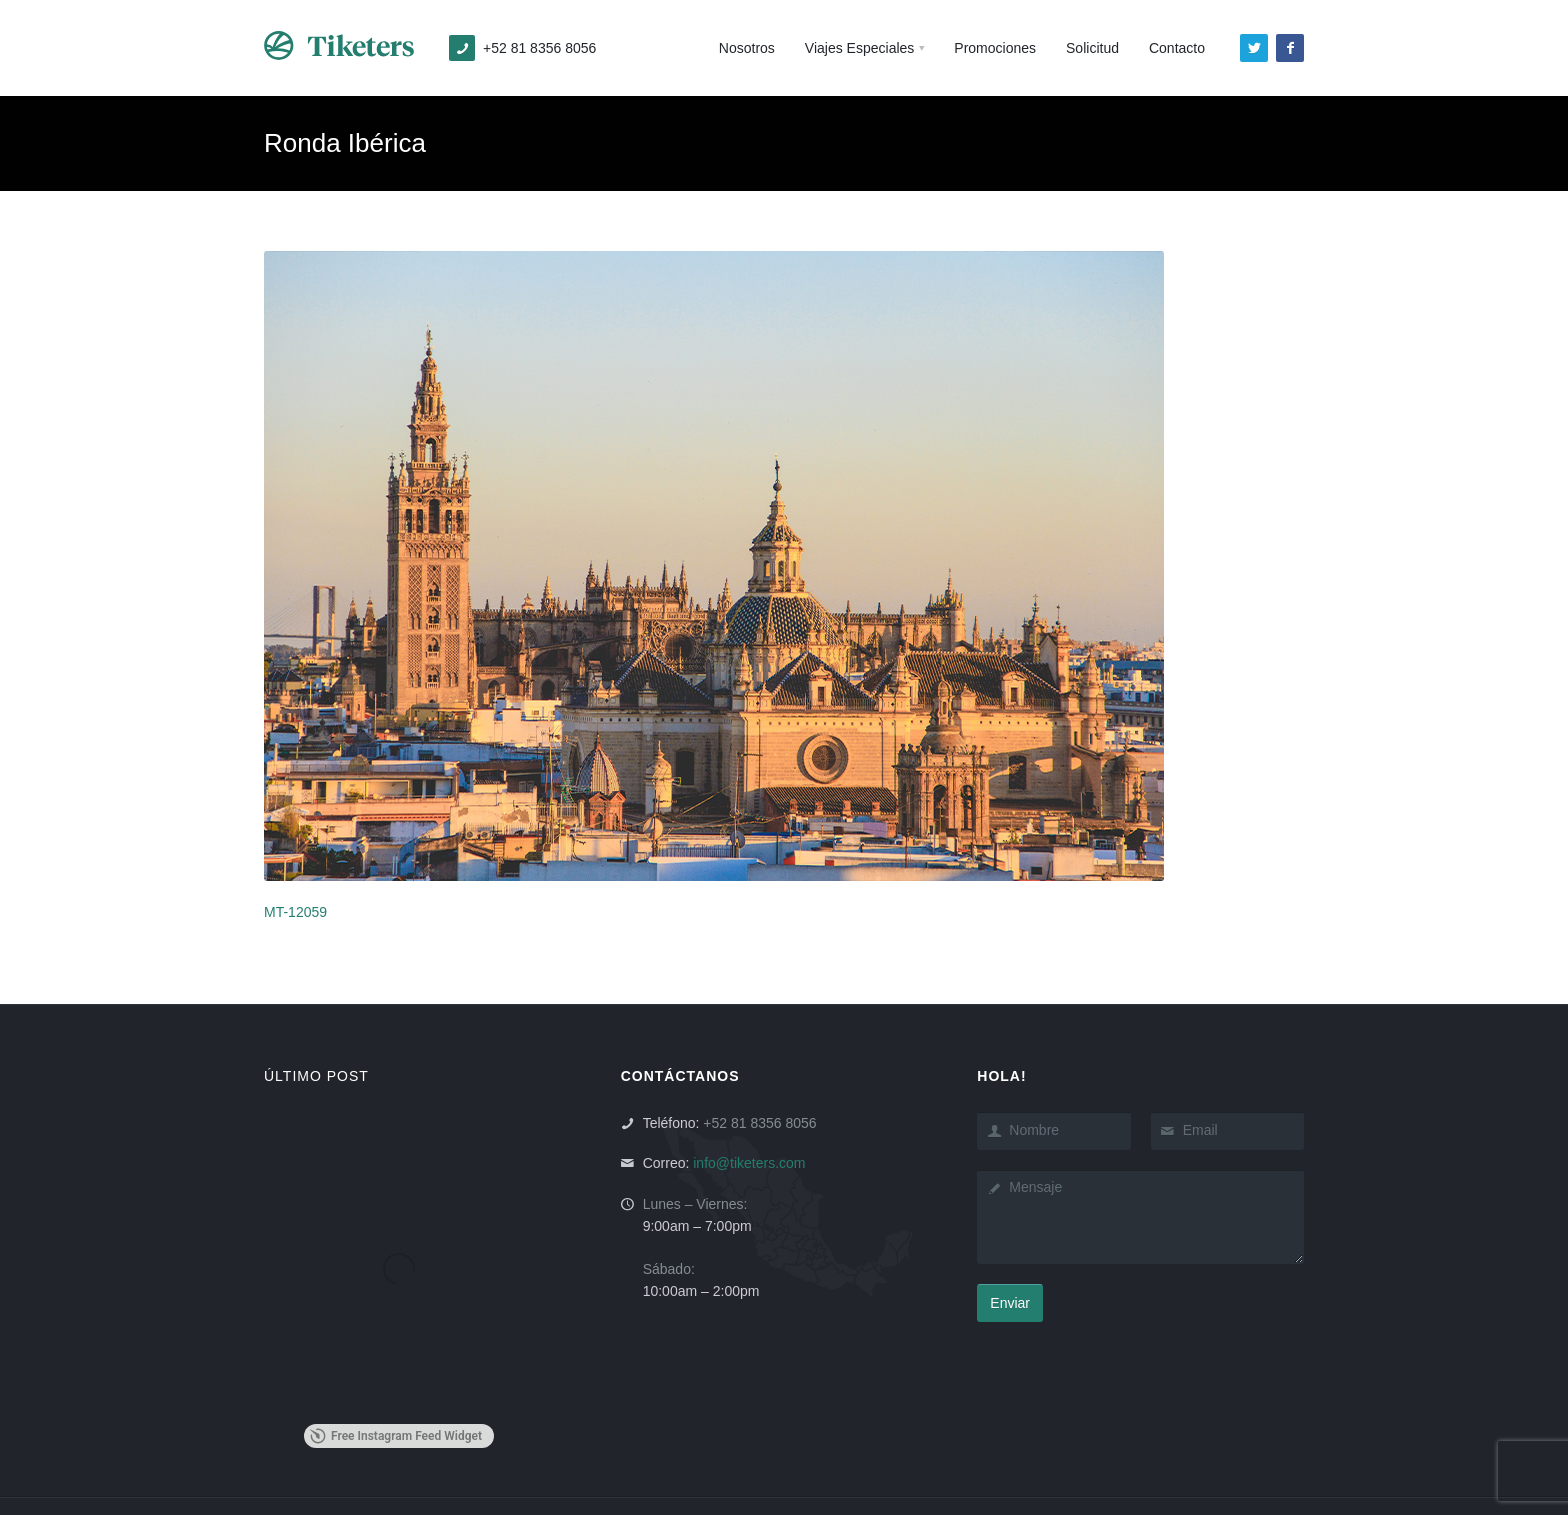 The height and width of the screenshot is (1515, 1568). Describe the element at coordinates (749, 1163) in the screenshot. I see `info@tiketers.com` at that location.